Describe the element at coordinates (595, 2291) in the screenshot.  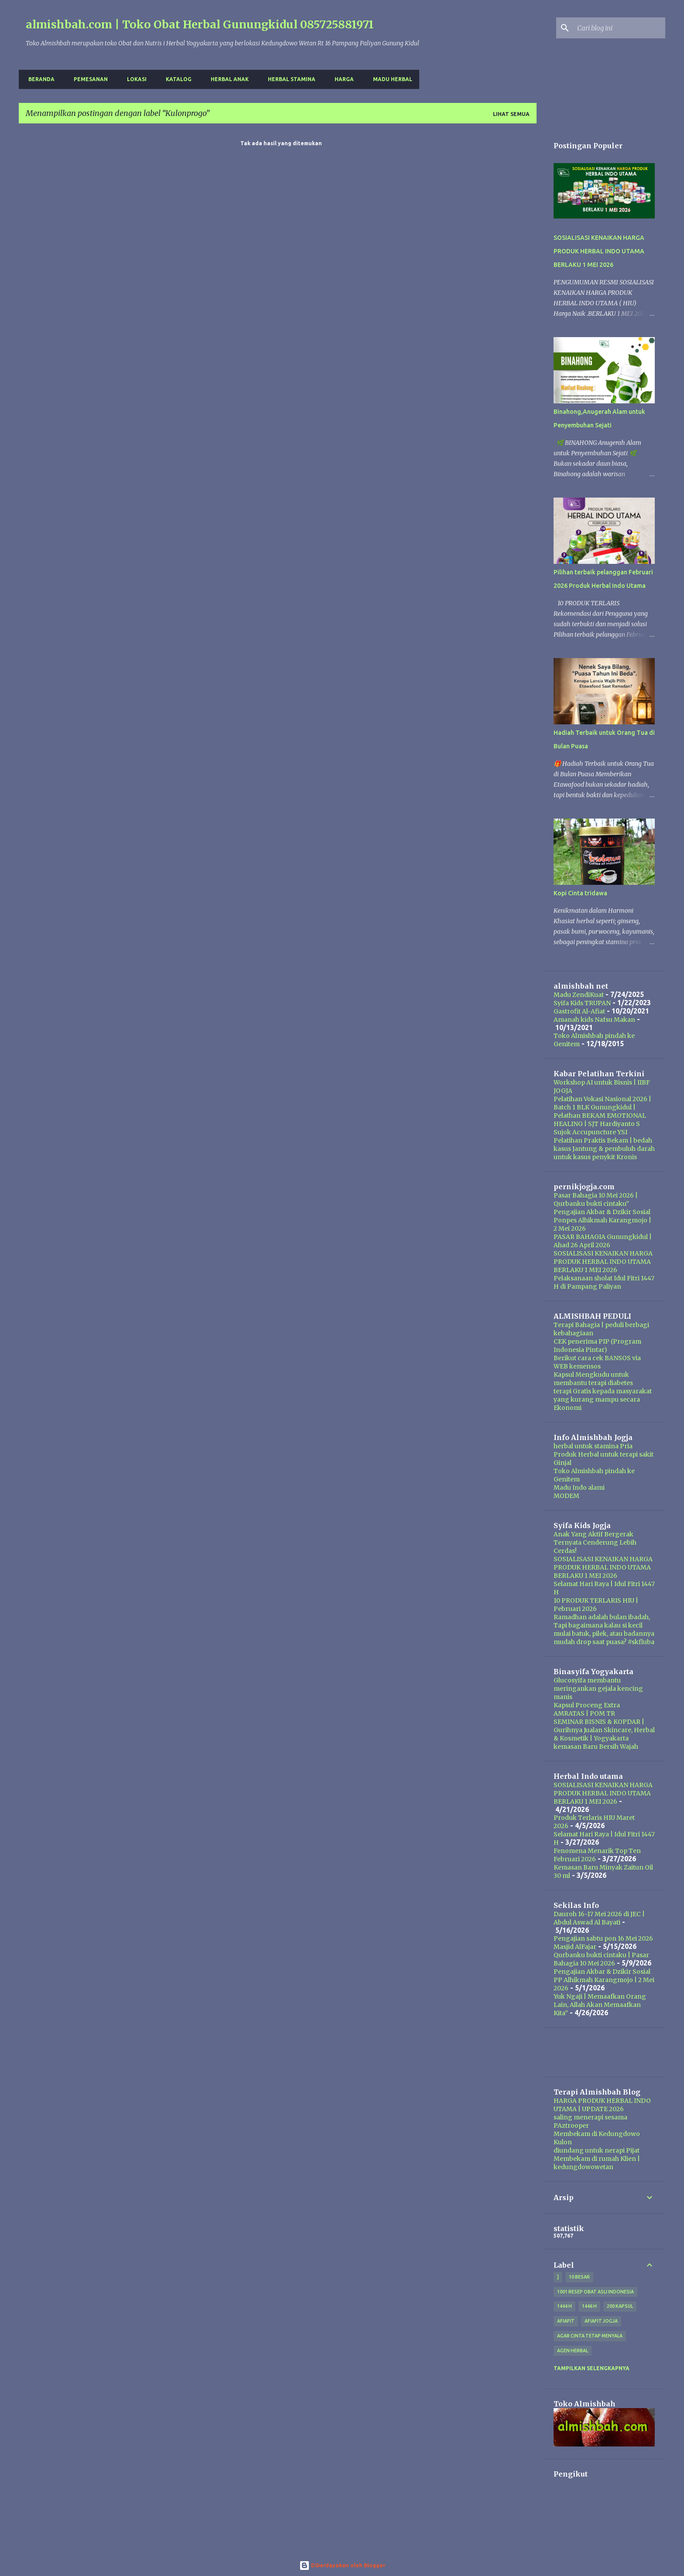
I see `1001 resep obat asli indonesia` at that location.